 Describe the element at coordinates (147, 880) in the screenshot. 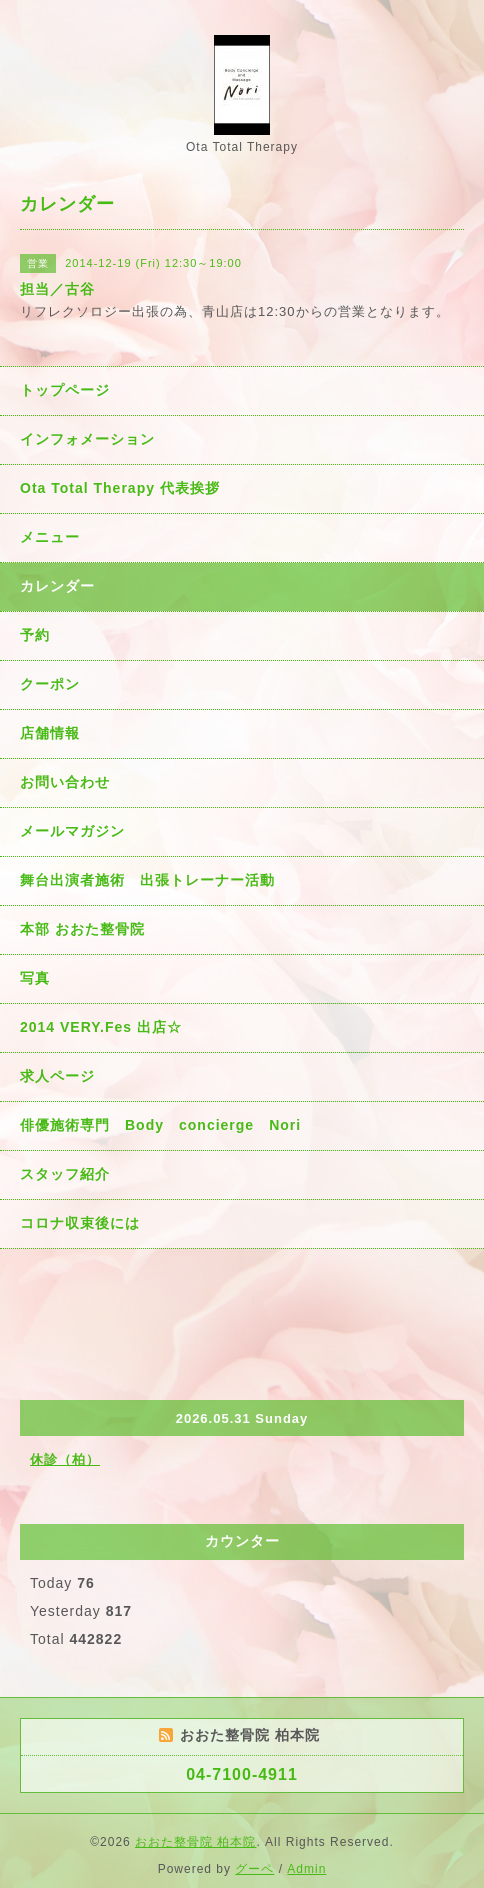

I see `舞台出演者施術 出張トレーナー活動` at that location.